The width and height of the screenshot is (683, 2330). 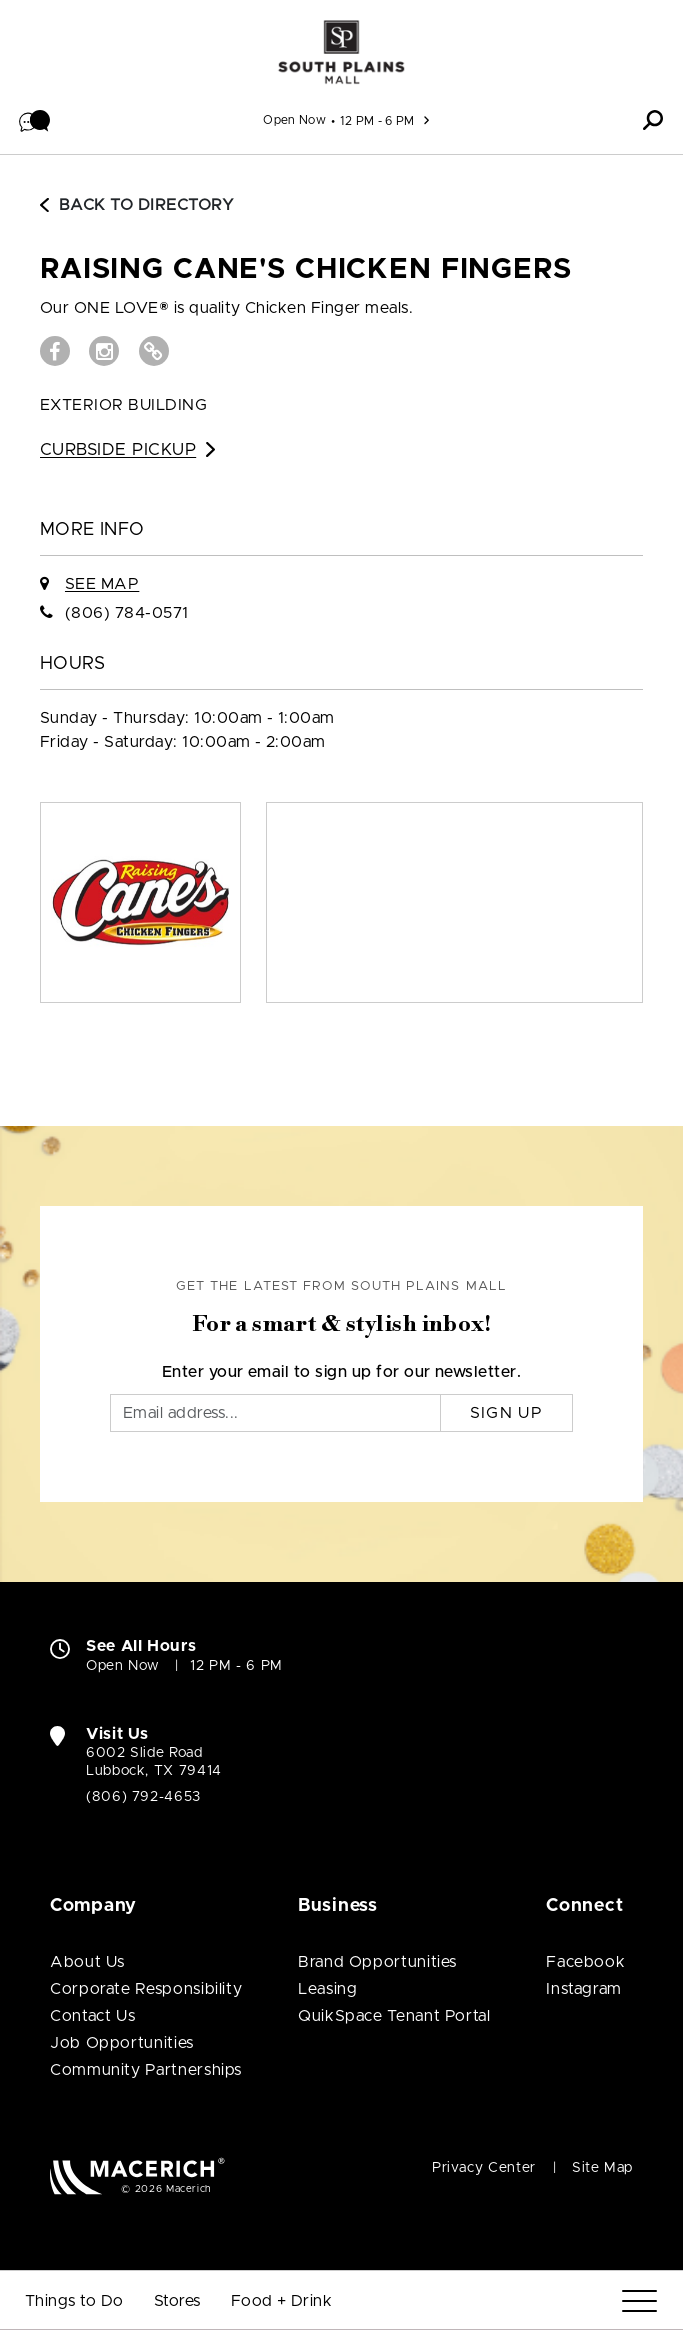 I want to click on Corporate Responsibility [Corporate Responsibility (open in new window)], so click(x=146, y=1989).